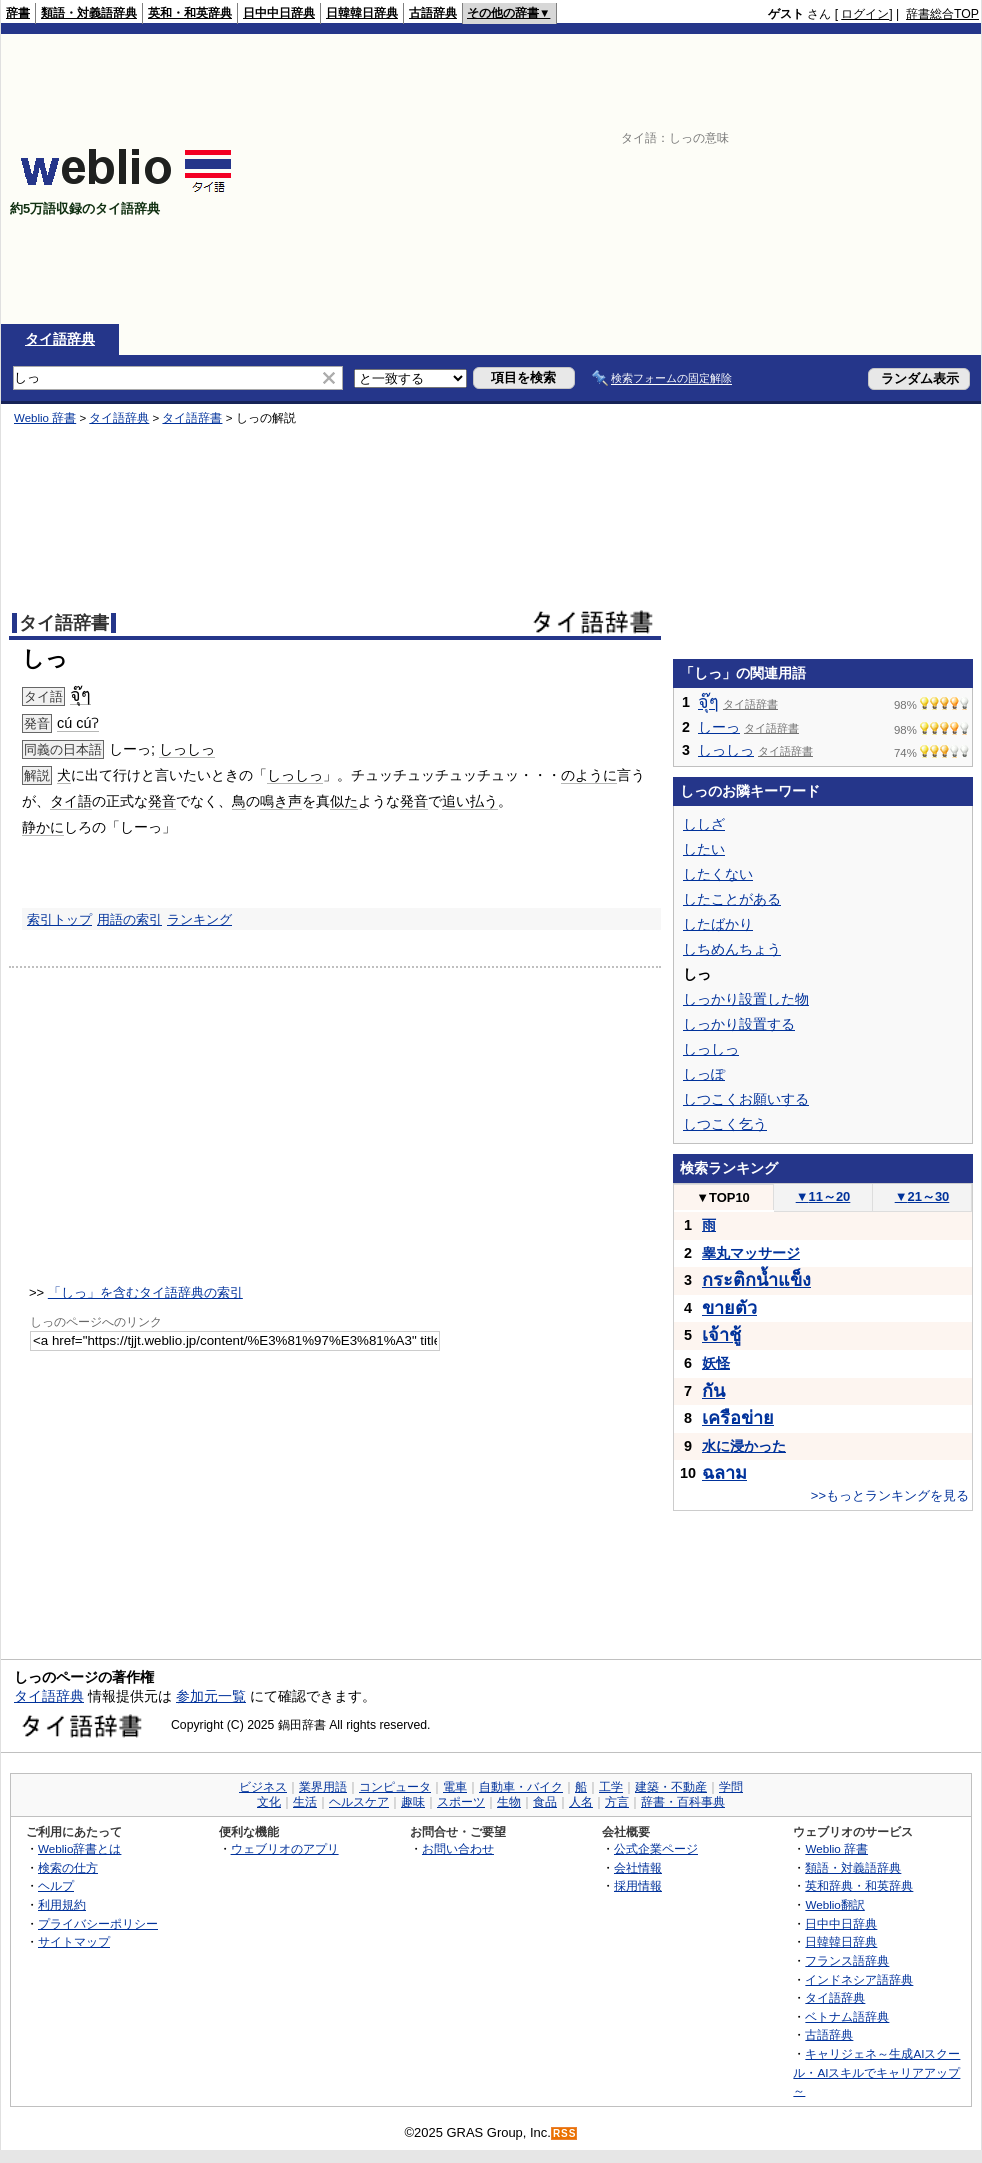  What do you see at coordinates (190, 13) in the screenshot?
I see `英和・和英辞典` at bounding box center [190, 13].